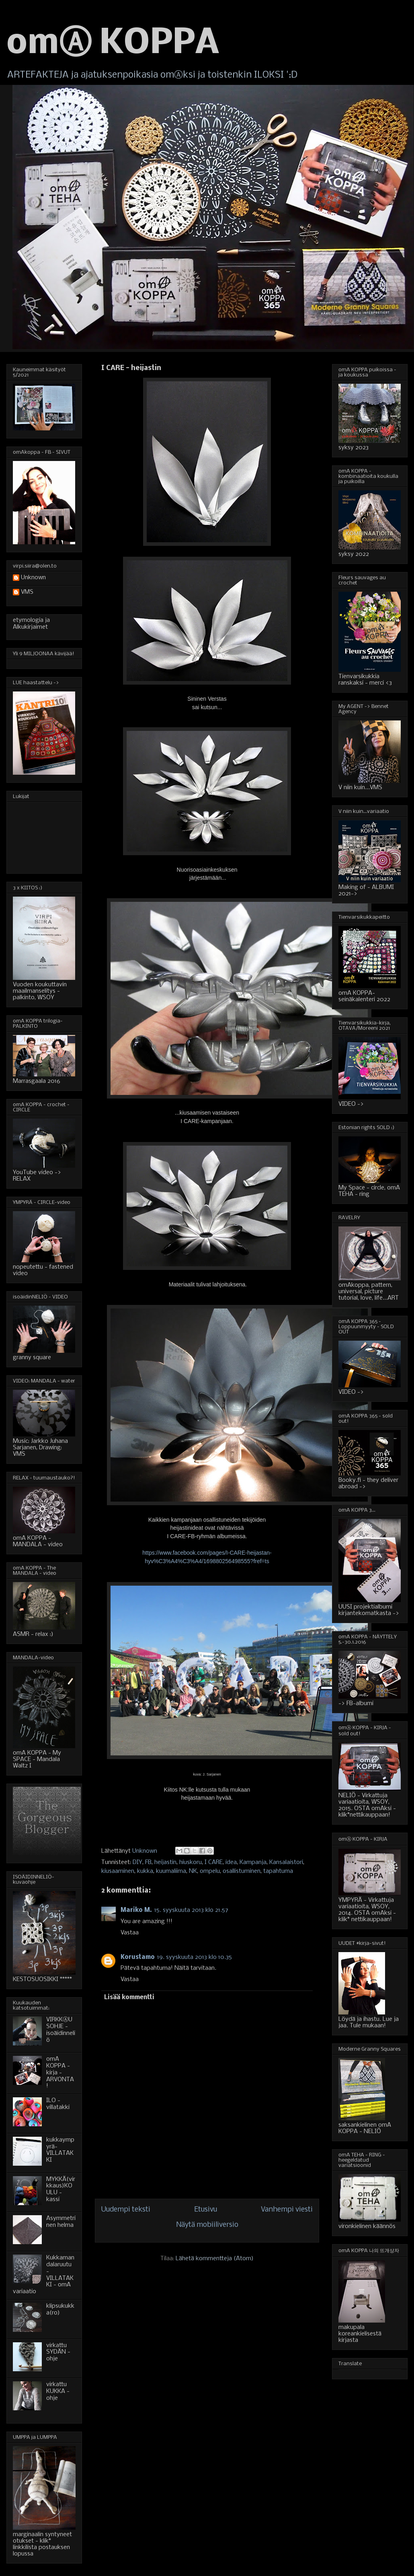 This screenshot has height=2576, width=414. Describe the element at coordinates (61, 2221) in the screenshot. I see `Asymmetrinen helma` at that location.